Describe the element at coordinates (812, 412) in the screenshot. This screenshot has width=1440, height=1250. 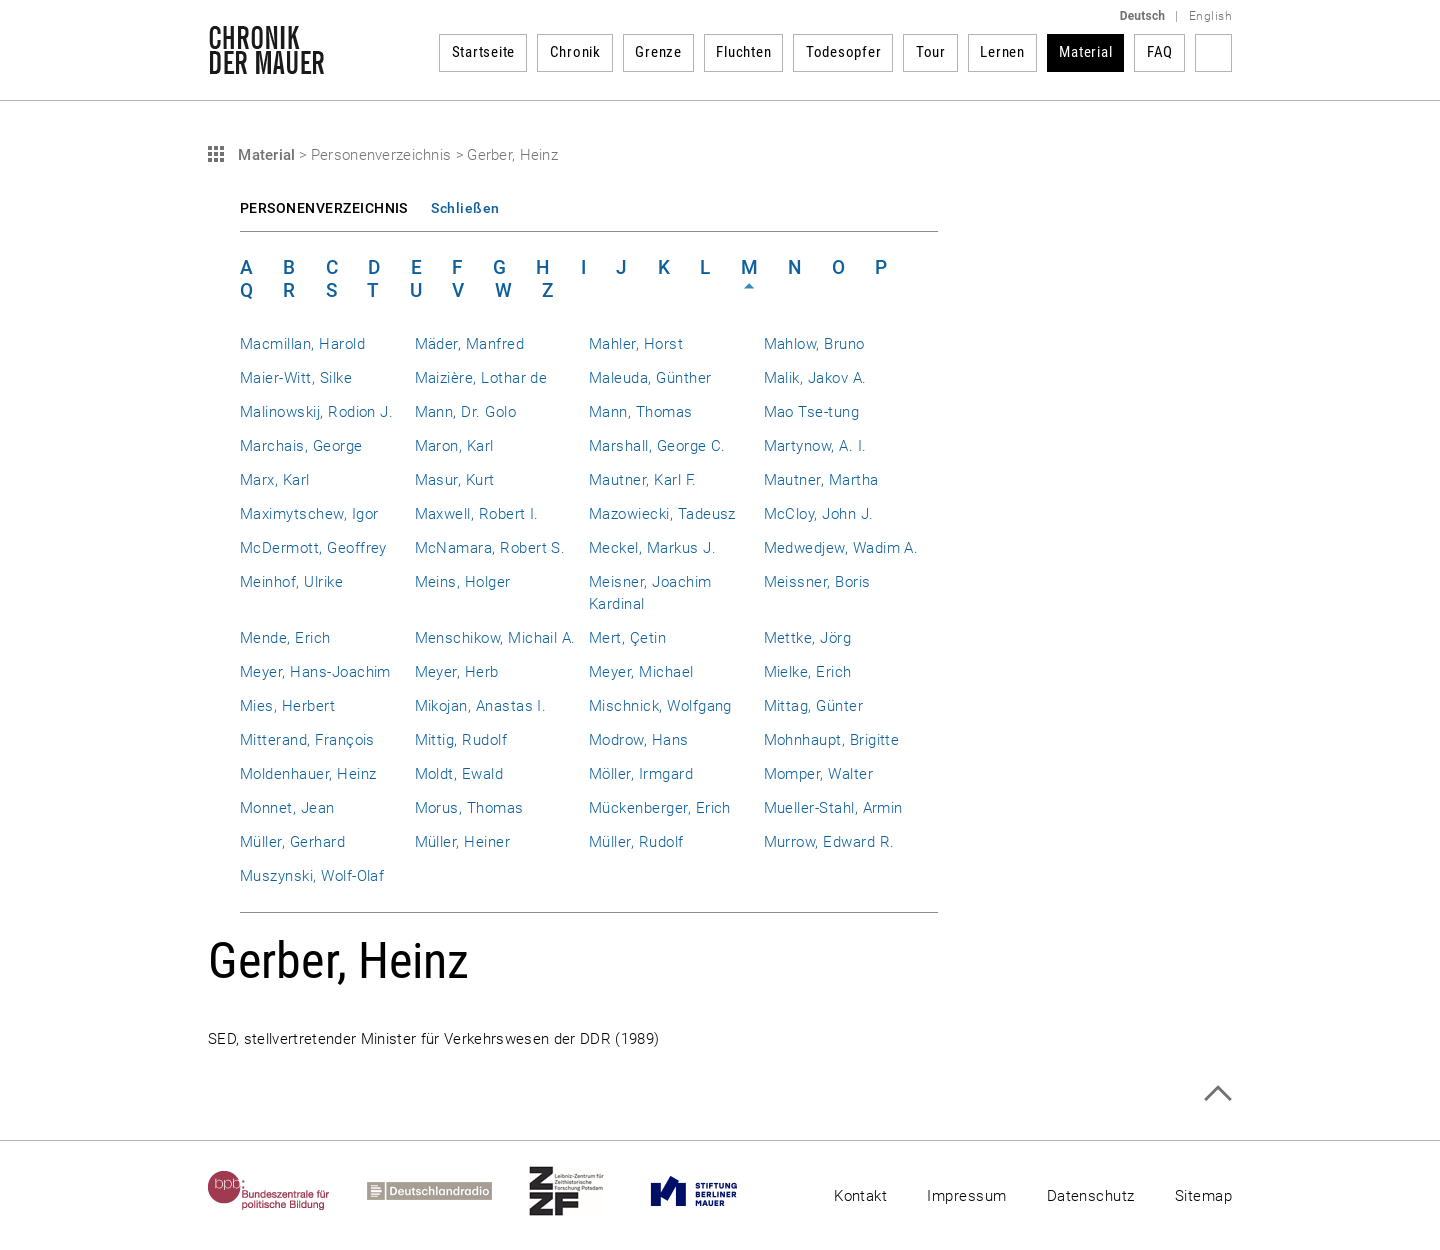
I see `Mao Tse-tung` at that location.